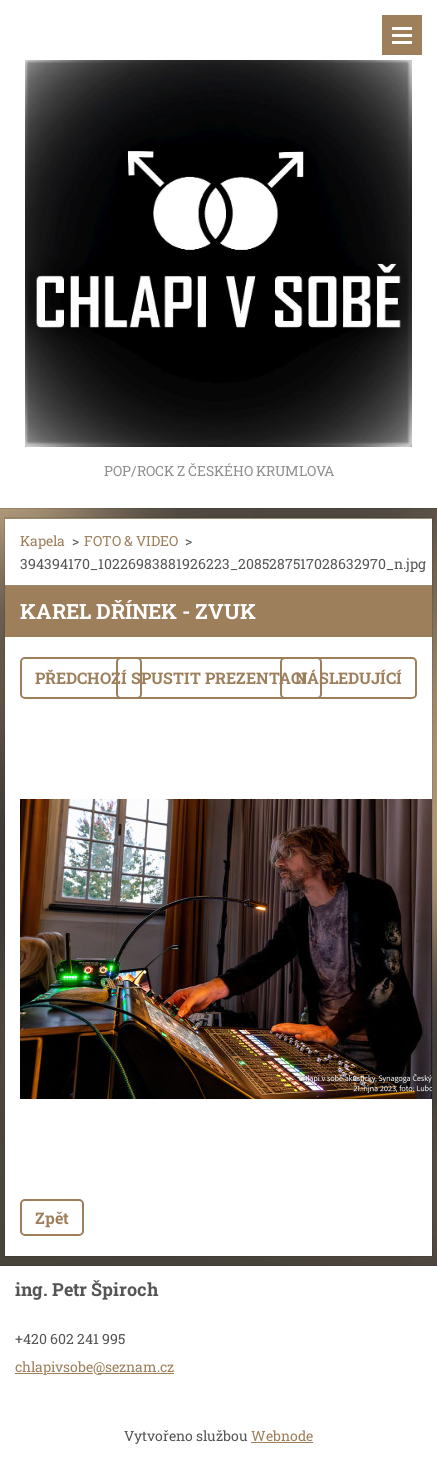 This screenshot has width=437, height=1462. What do you see at coordinates (282, 1435) in the screenshot?
I see `Webnode` at bounding box center [282, 1435].